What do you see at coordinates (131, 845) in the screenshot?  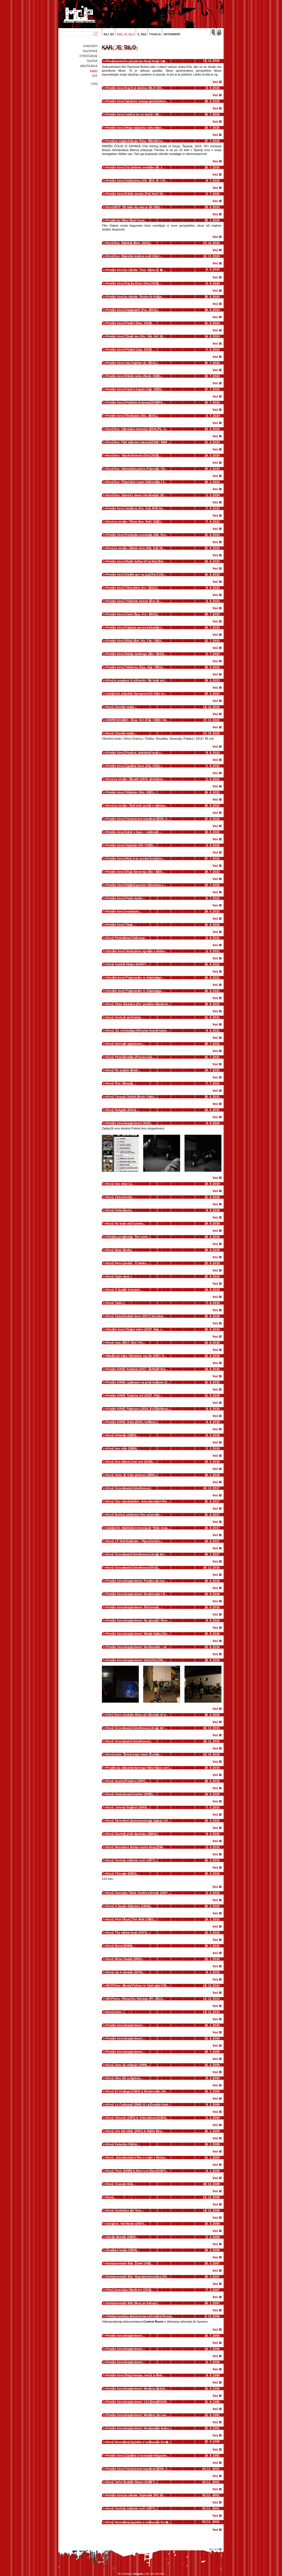 I see `Poletni kino: Vojvoda (VB / 2020)...` at bounding box center [131, 845].